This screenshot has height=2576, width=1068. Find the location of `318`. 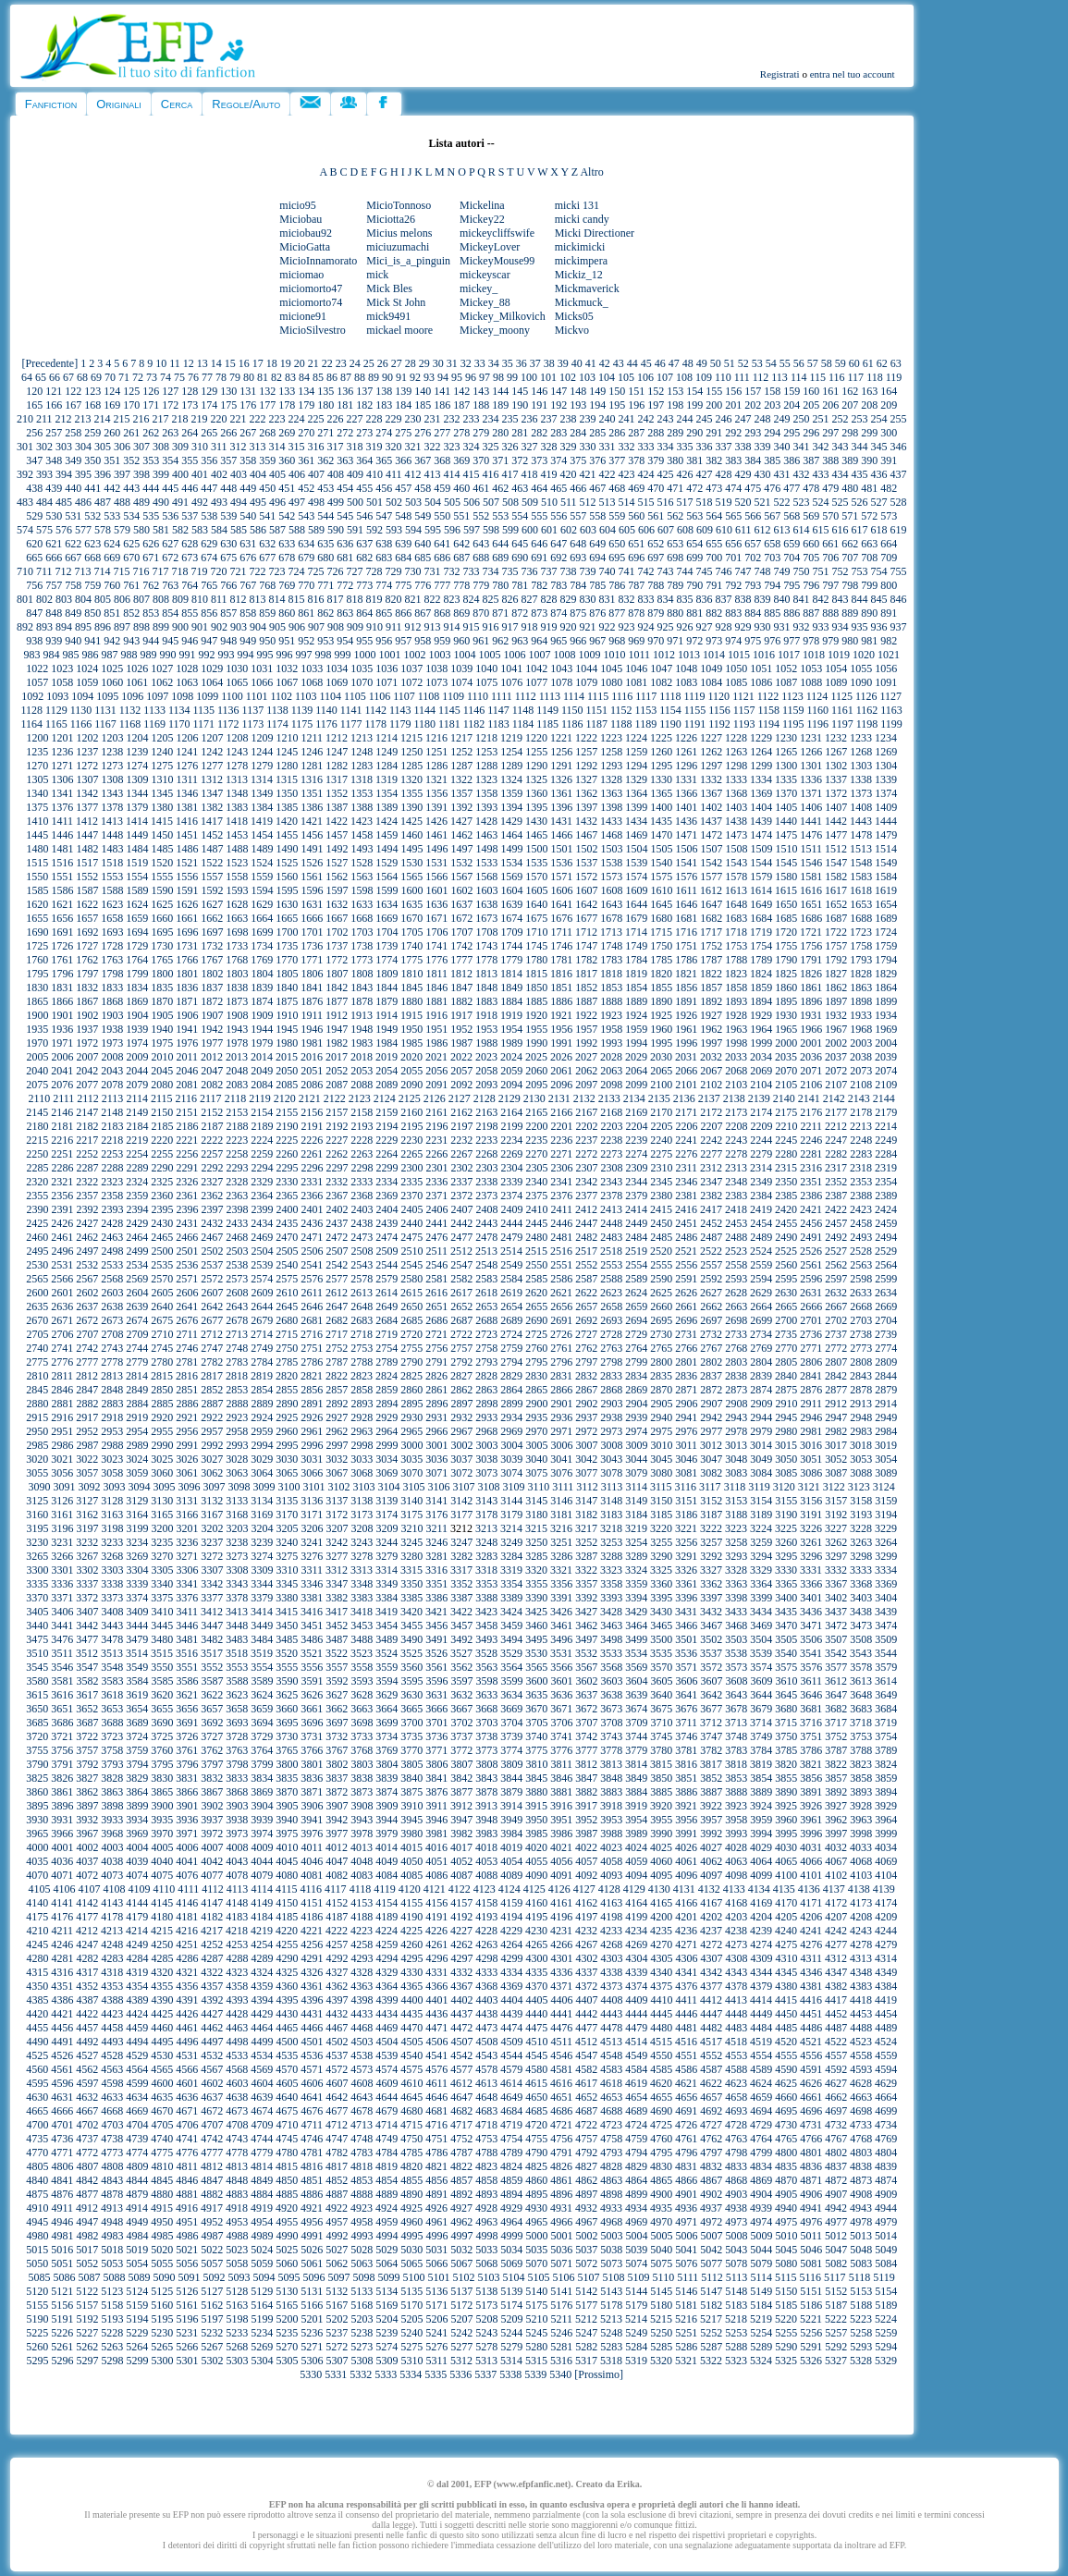

318 is located at coordinates (354, 446).